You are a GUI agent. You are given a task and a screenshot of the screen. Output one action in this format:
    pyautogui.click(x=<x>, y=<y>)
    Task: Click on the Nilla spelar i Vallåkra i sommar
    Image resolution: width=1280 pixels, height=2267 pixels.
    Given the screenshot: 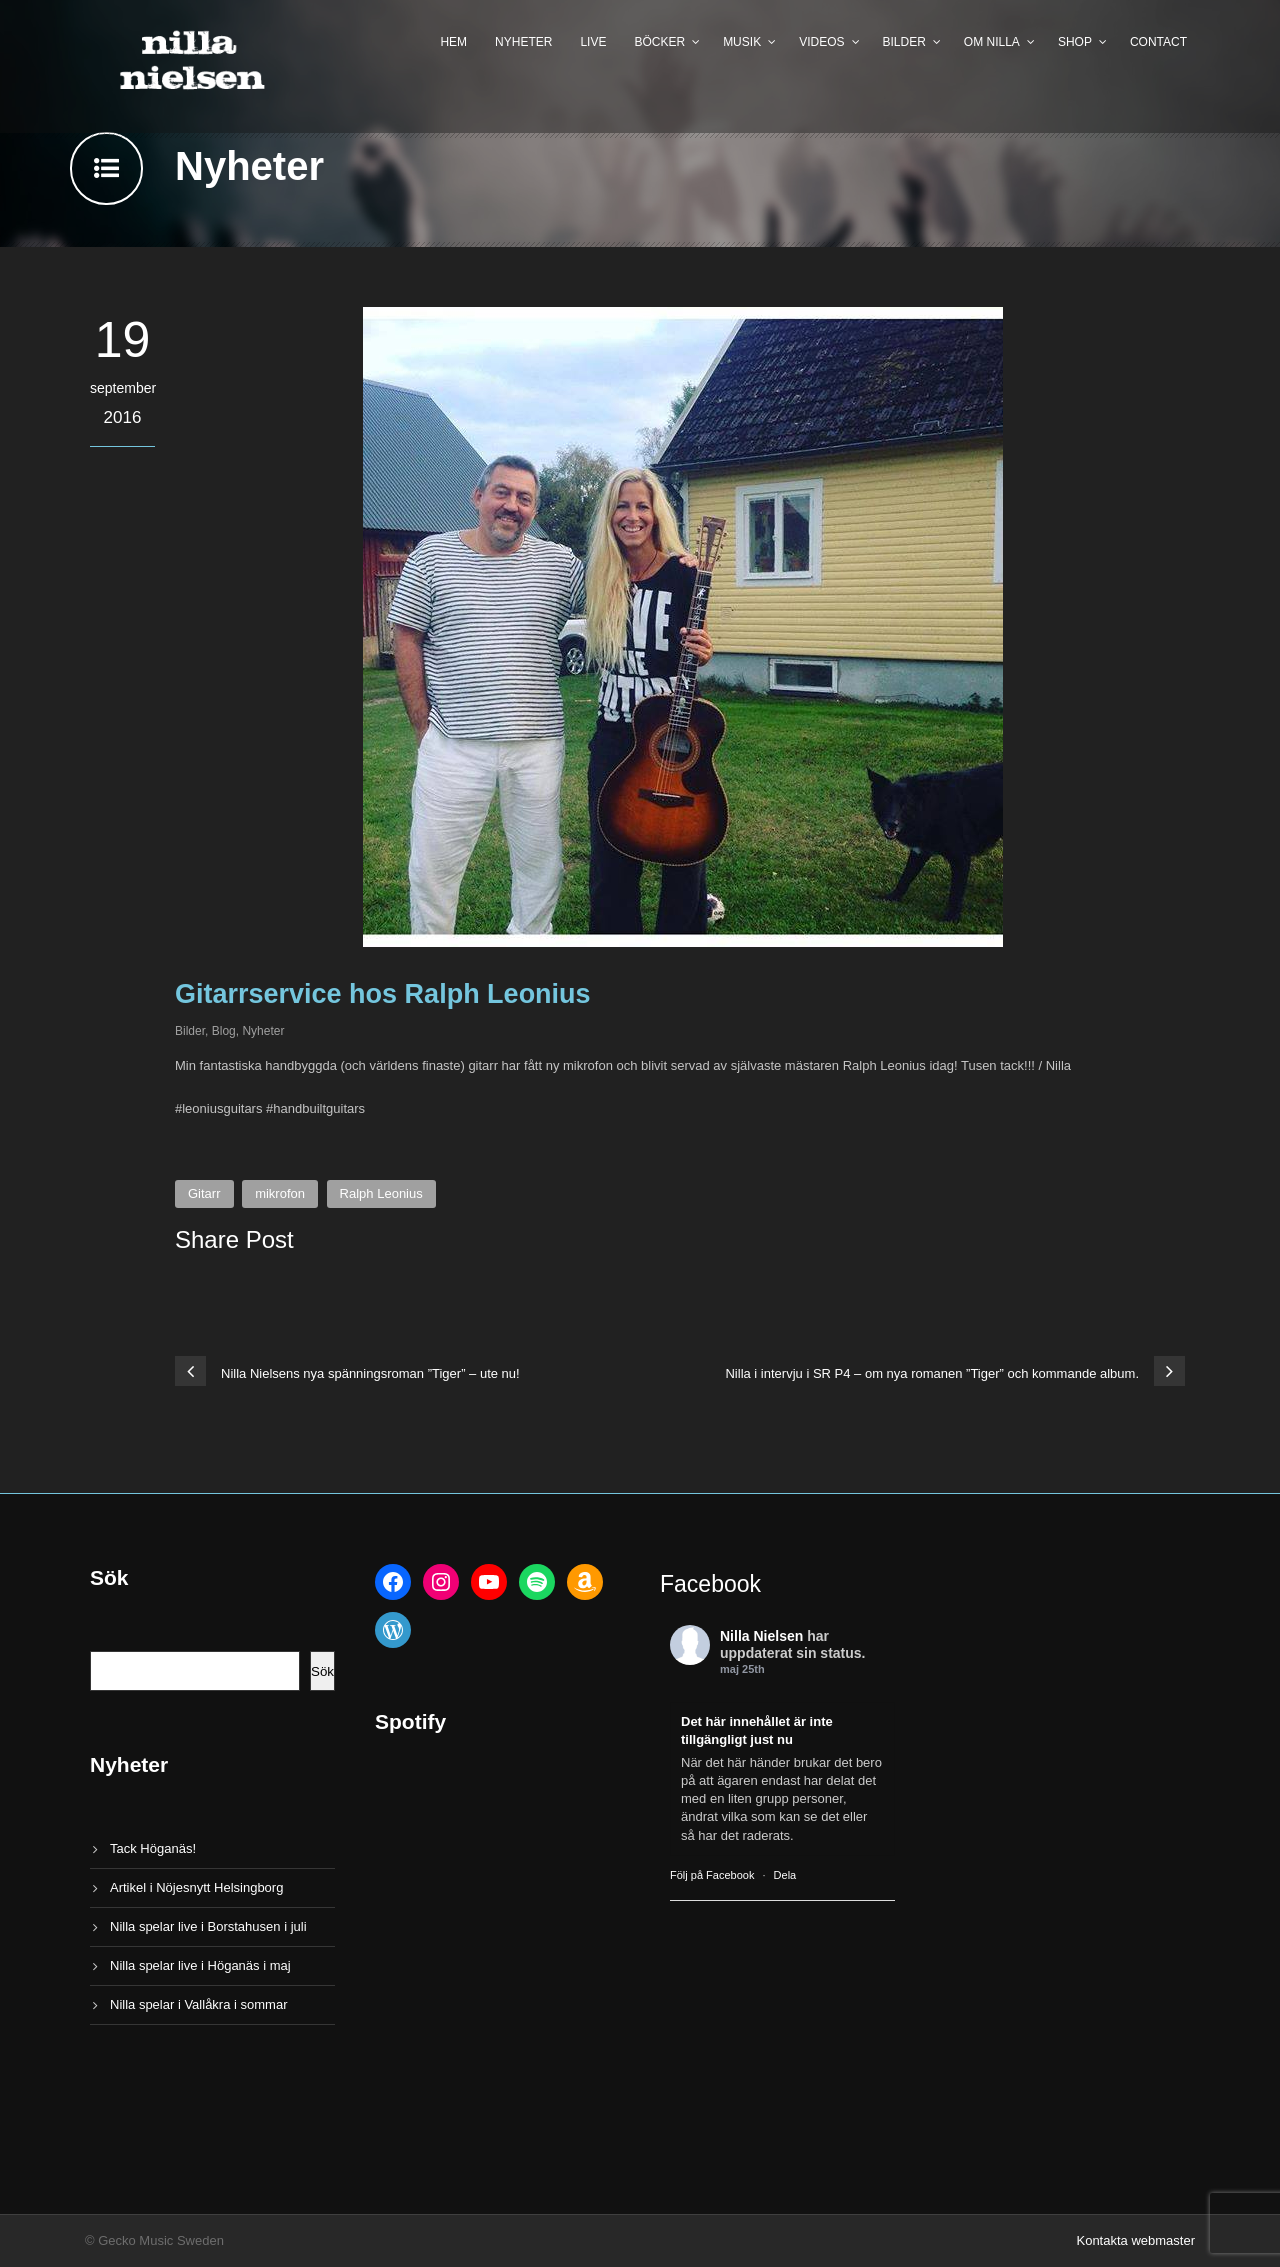 What is the action you would take?
    pyautogui.click(x=198, y=2004)
    